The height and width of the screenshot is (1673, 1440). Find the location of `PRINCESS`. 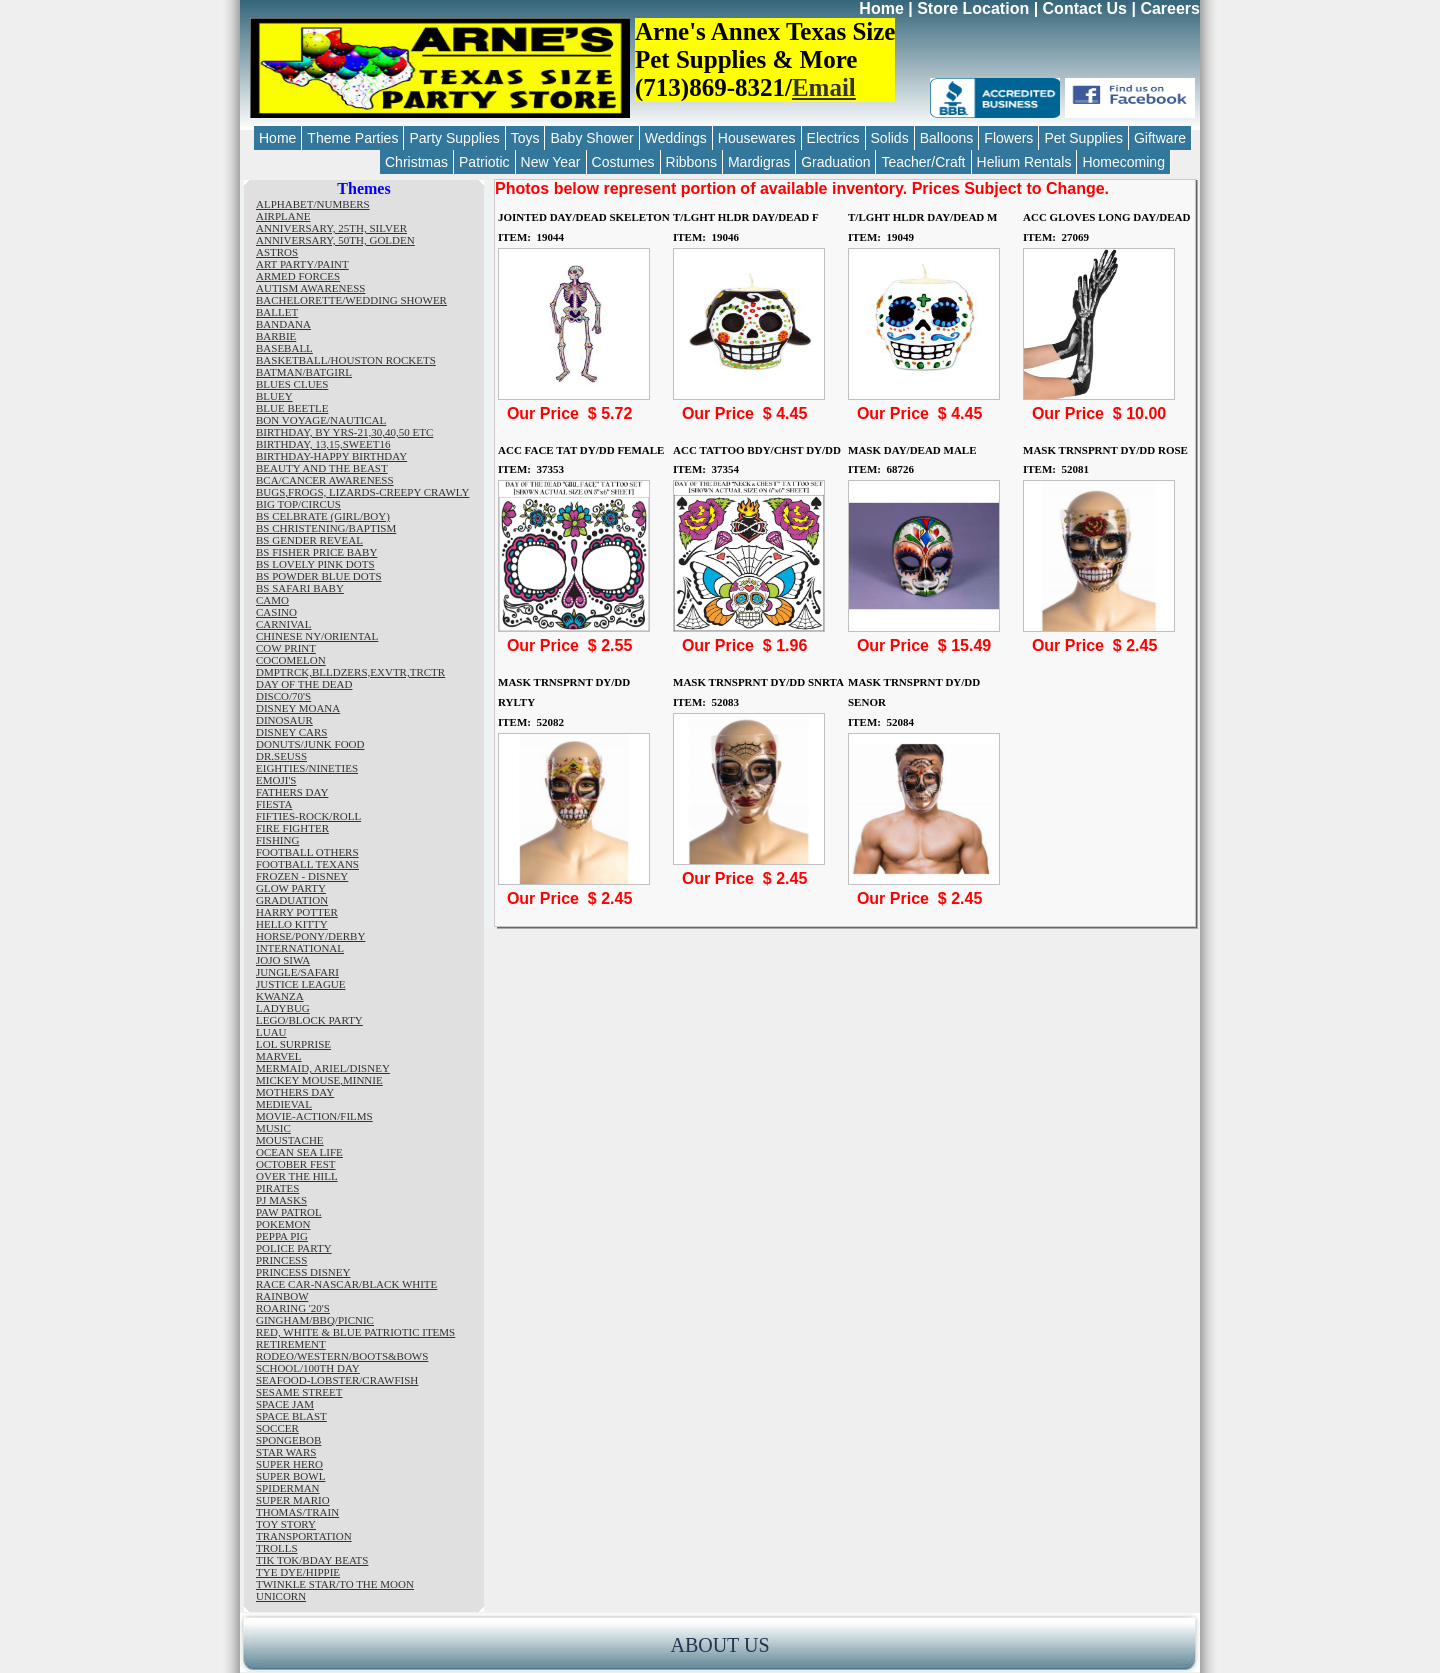

PRINCESS is located at coordinates (281, 1260).